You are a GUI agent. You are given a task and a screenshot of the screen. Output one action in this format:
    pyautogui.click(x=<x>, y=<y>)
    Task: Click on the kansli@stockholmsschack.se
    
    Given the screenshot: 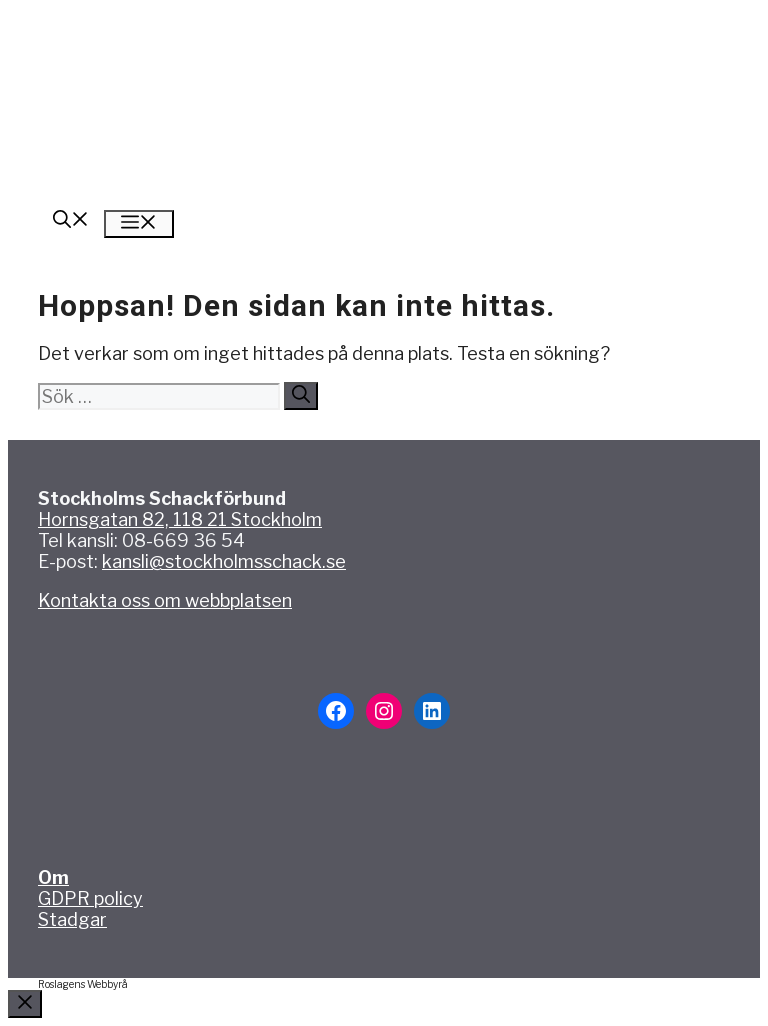 What is the action you would take?
    pyautogui.click(x=224, y=561)
    